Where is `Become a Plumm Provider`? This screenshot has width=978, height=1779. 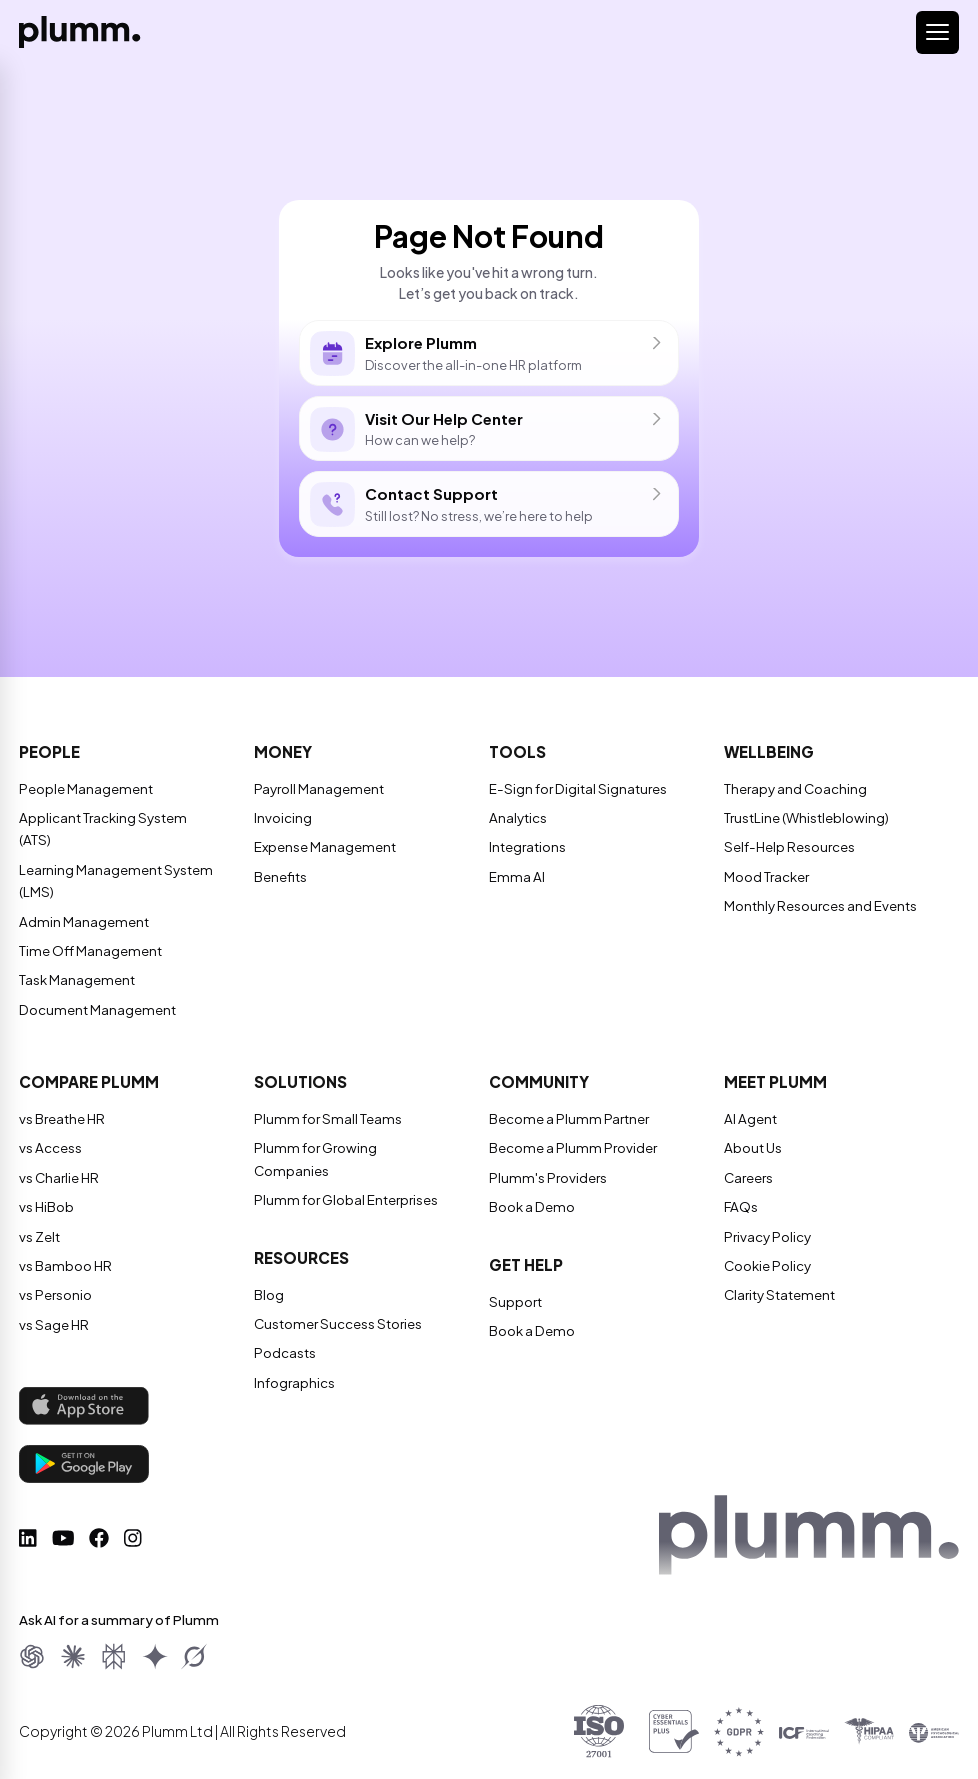
Become a Plumm Provider is located at coordinates (569, 1149).